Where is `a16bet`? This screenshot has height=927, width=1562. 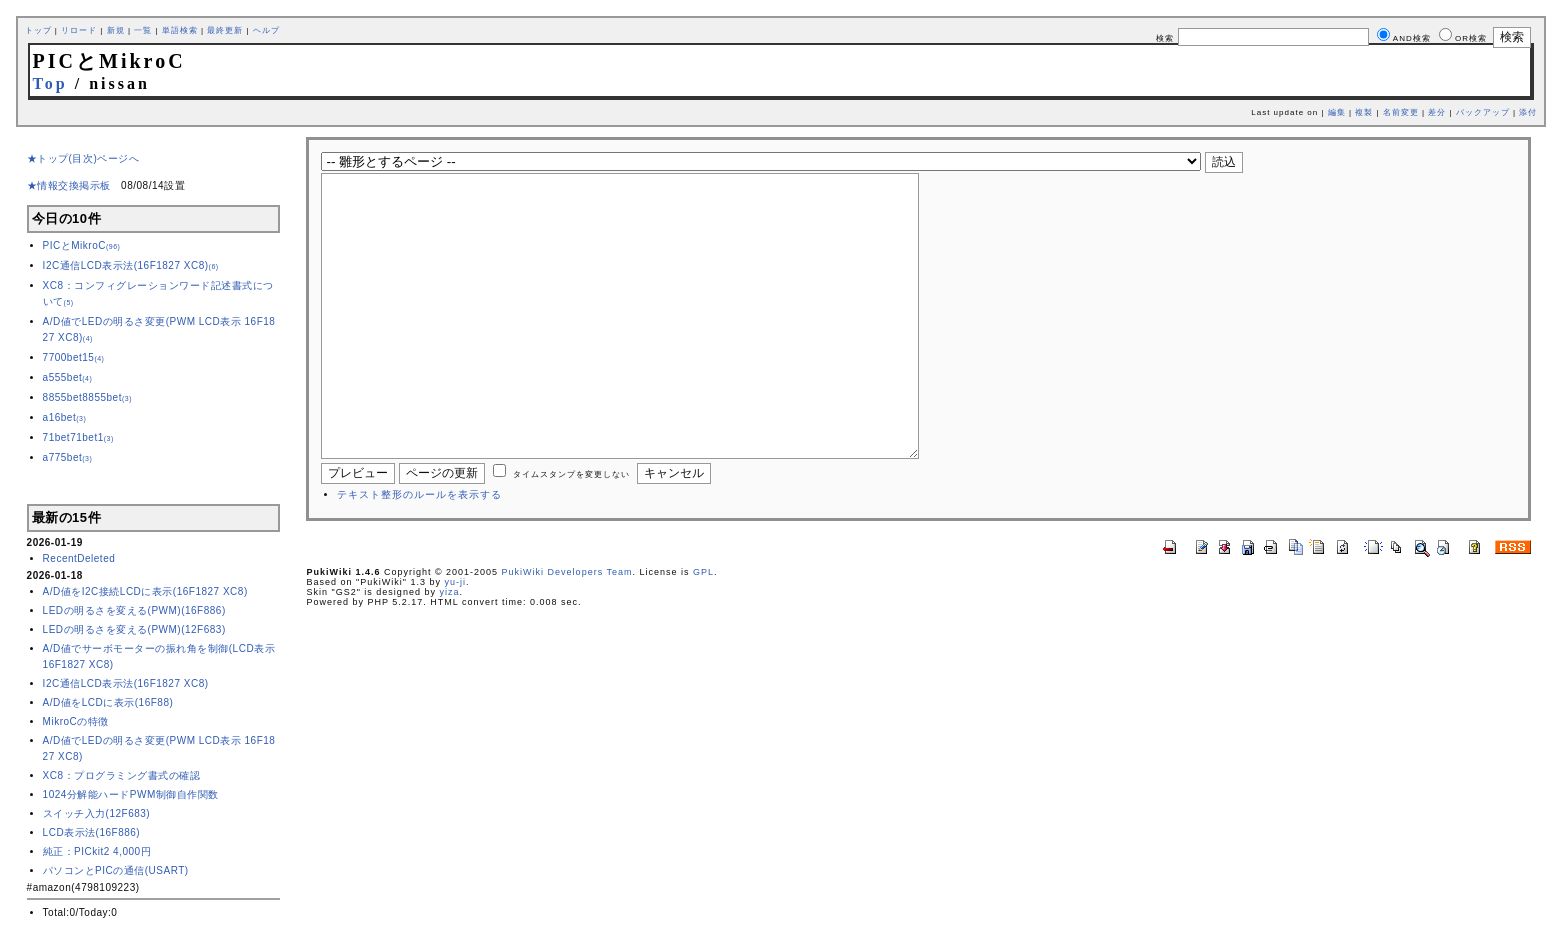
a16bet is located at coordinates (65, 417).